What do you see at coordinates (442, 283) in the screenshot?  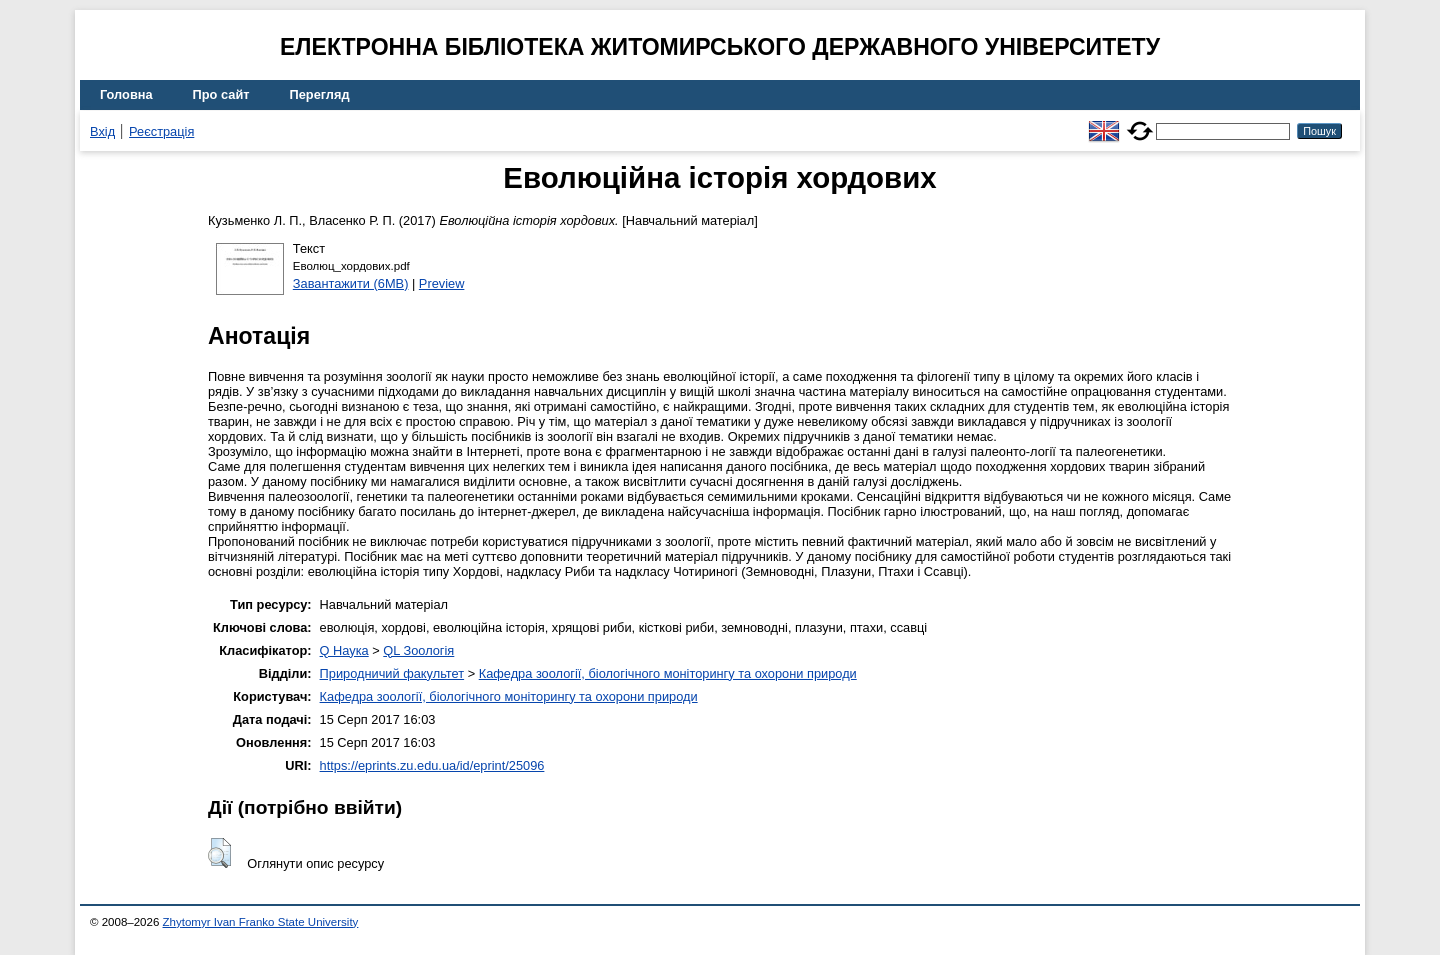 I see `Preview` at bounding box center [442, 283].